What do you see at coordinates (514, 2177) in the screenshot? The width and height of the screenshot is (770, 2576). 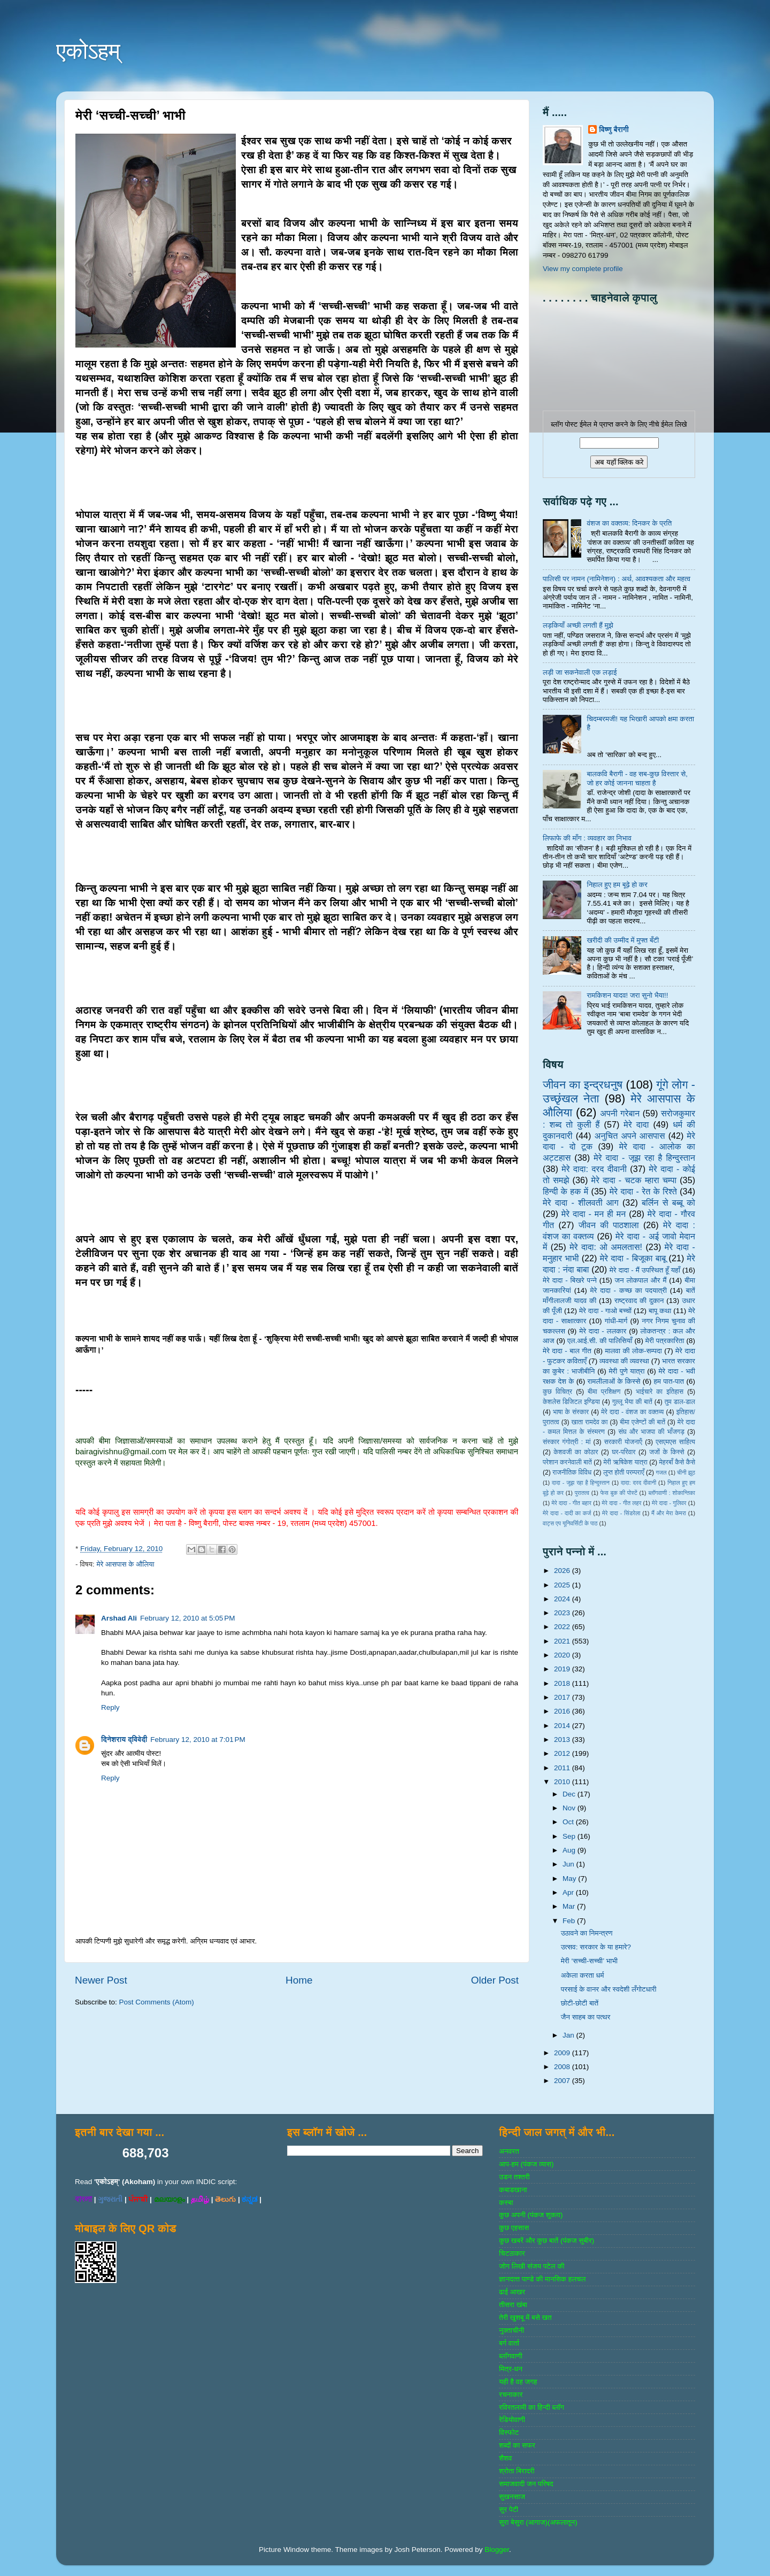 I see `उडन तश्‍तरी` at bounding box center [514, 2177].